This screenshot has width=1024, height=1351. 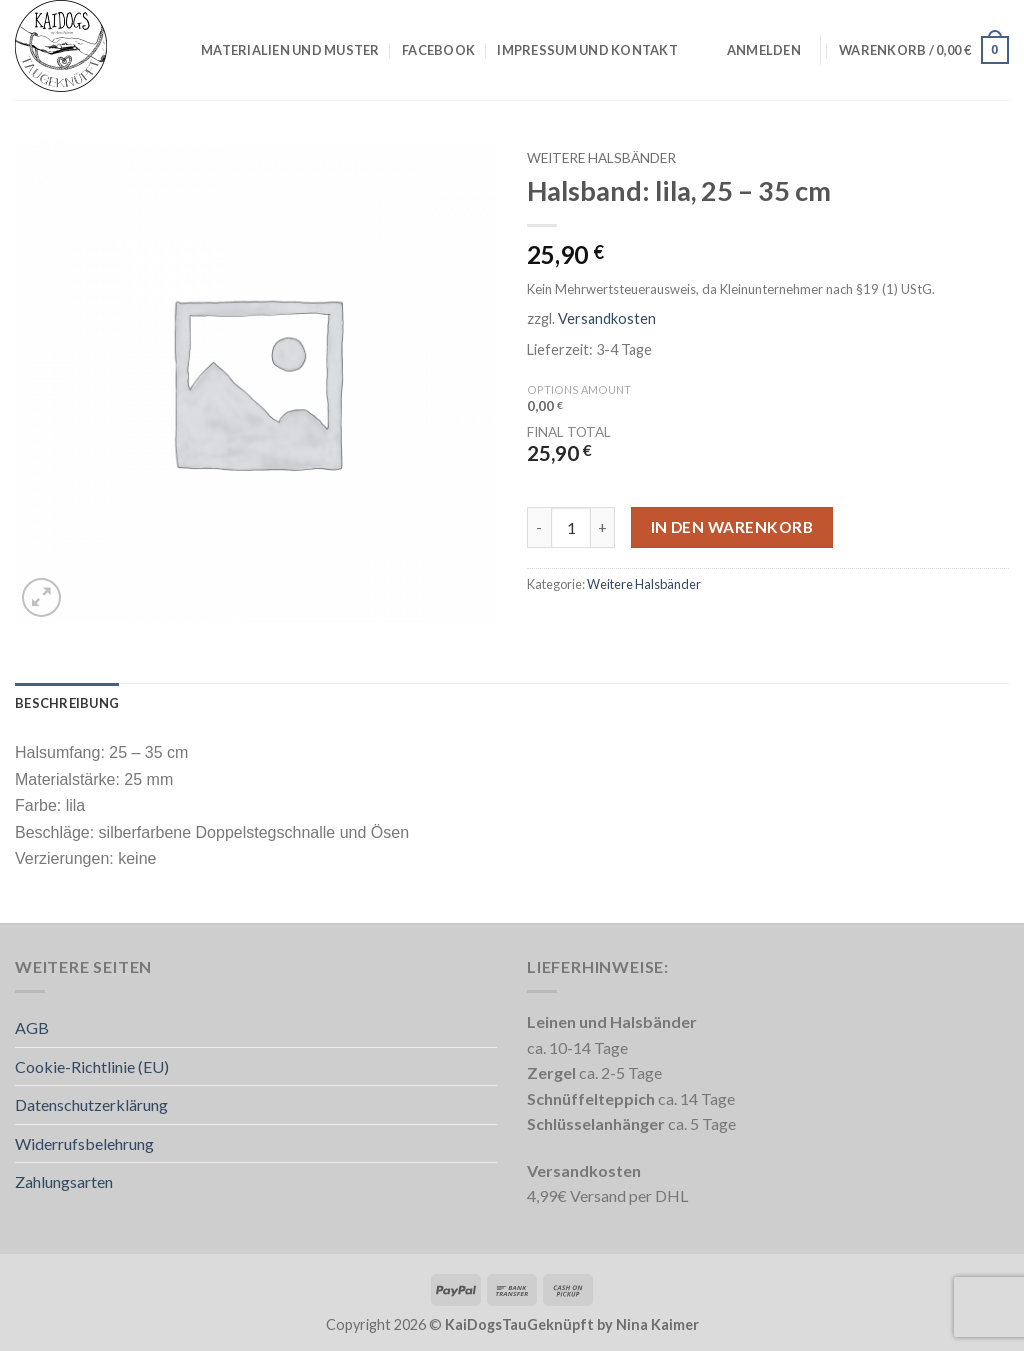 I want to click on [Menge von Halsband: lila, 25 – 35 cm erhöhen], so click(x=603, y=527).